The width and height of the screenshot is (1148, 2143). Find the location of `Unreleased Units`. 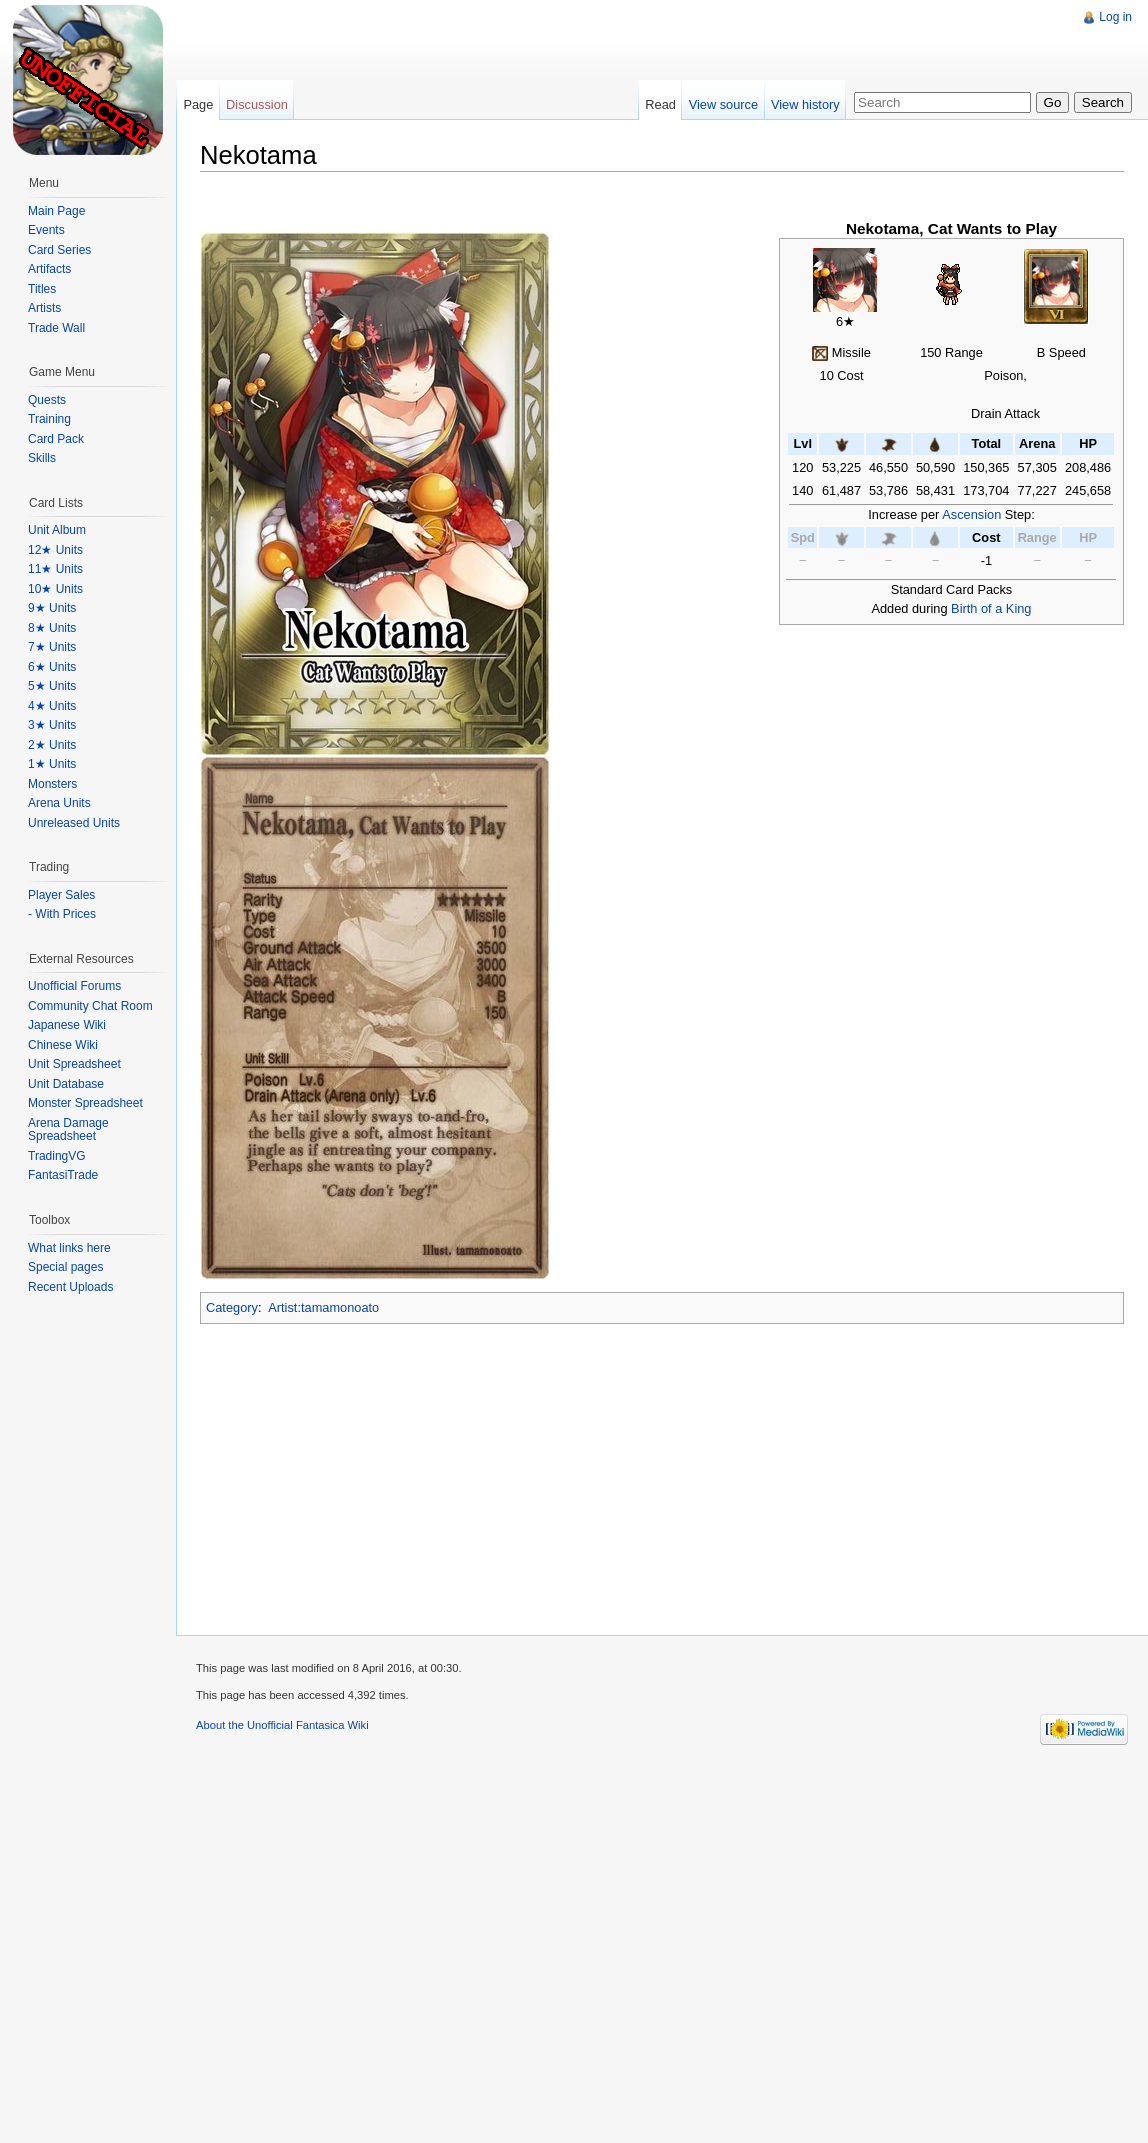

Unreleased Units is located at coordinates (74, 823).